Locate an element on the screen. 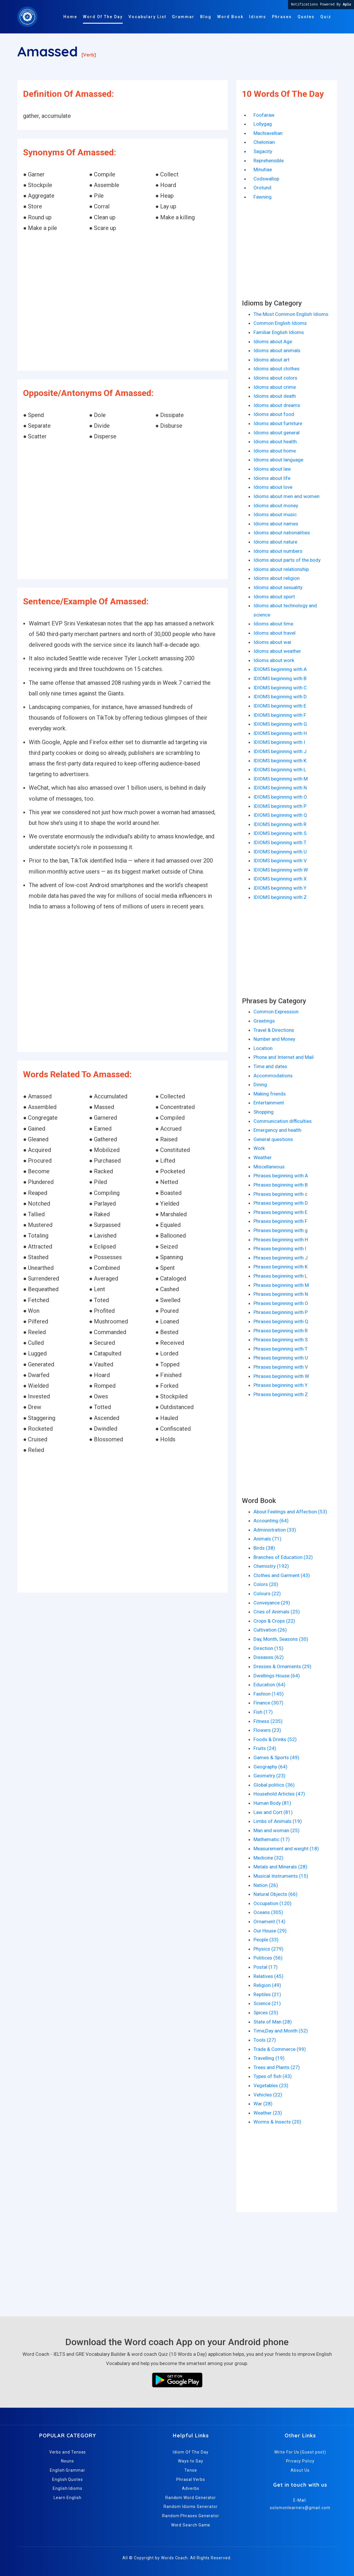 This screenshot has height=2576, width=354. IDIOMS beginning with U is located at coordinates (280, 852).